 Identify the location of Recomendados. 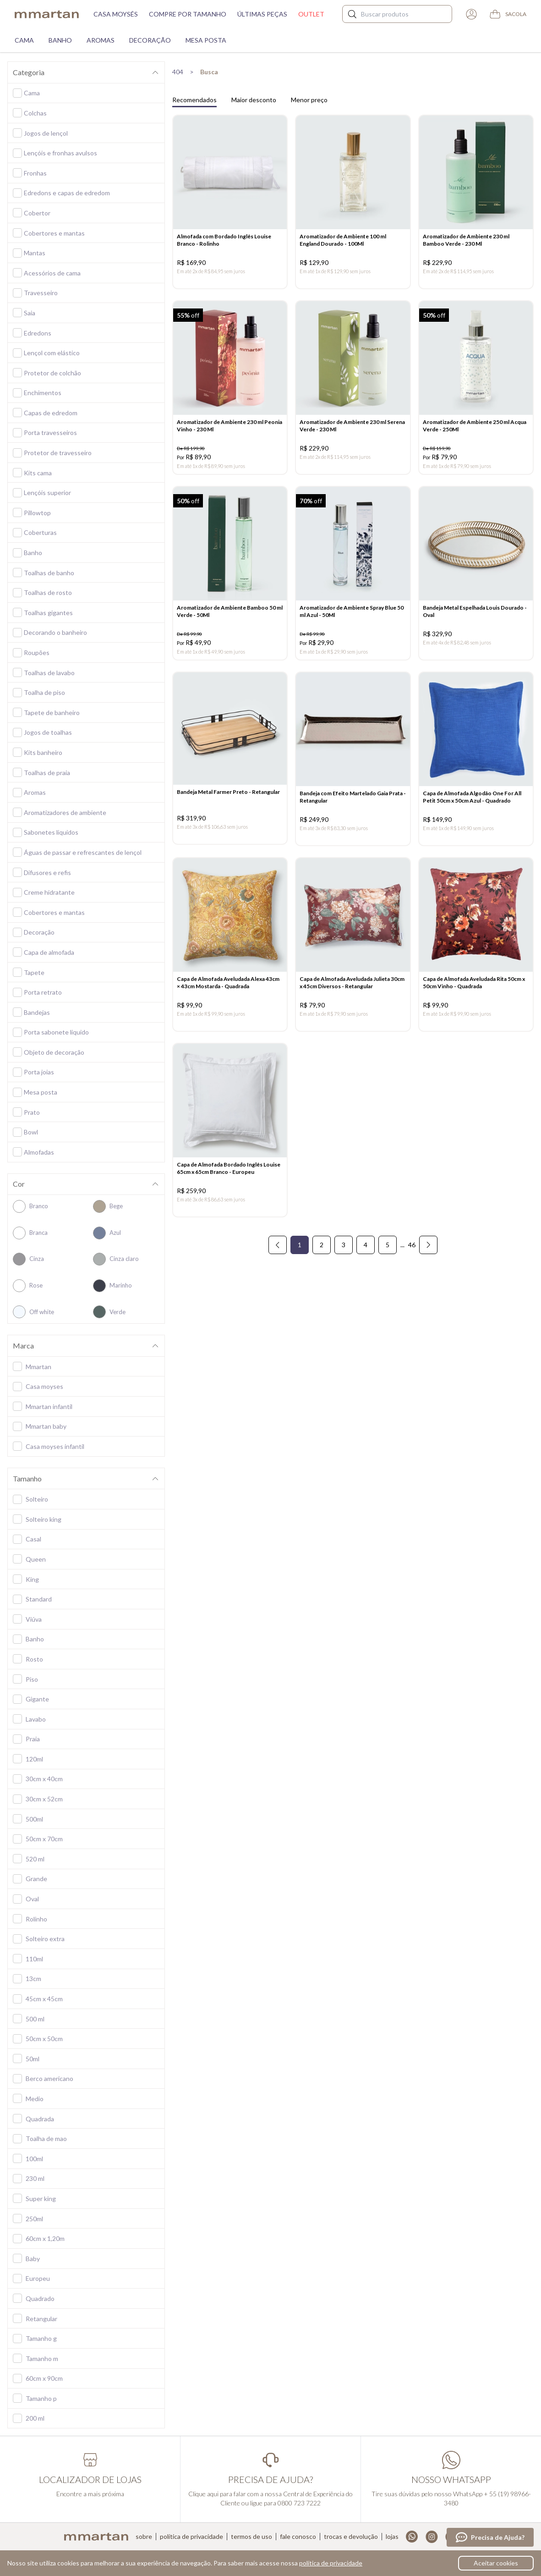
(194, 100).